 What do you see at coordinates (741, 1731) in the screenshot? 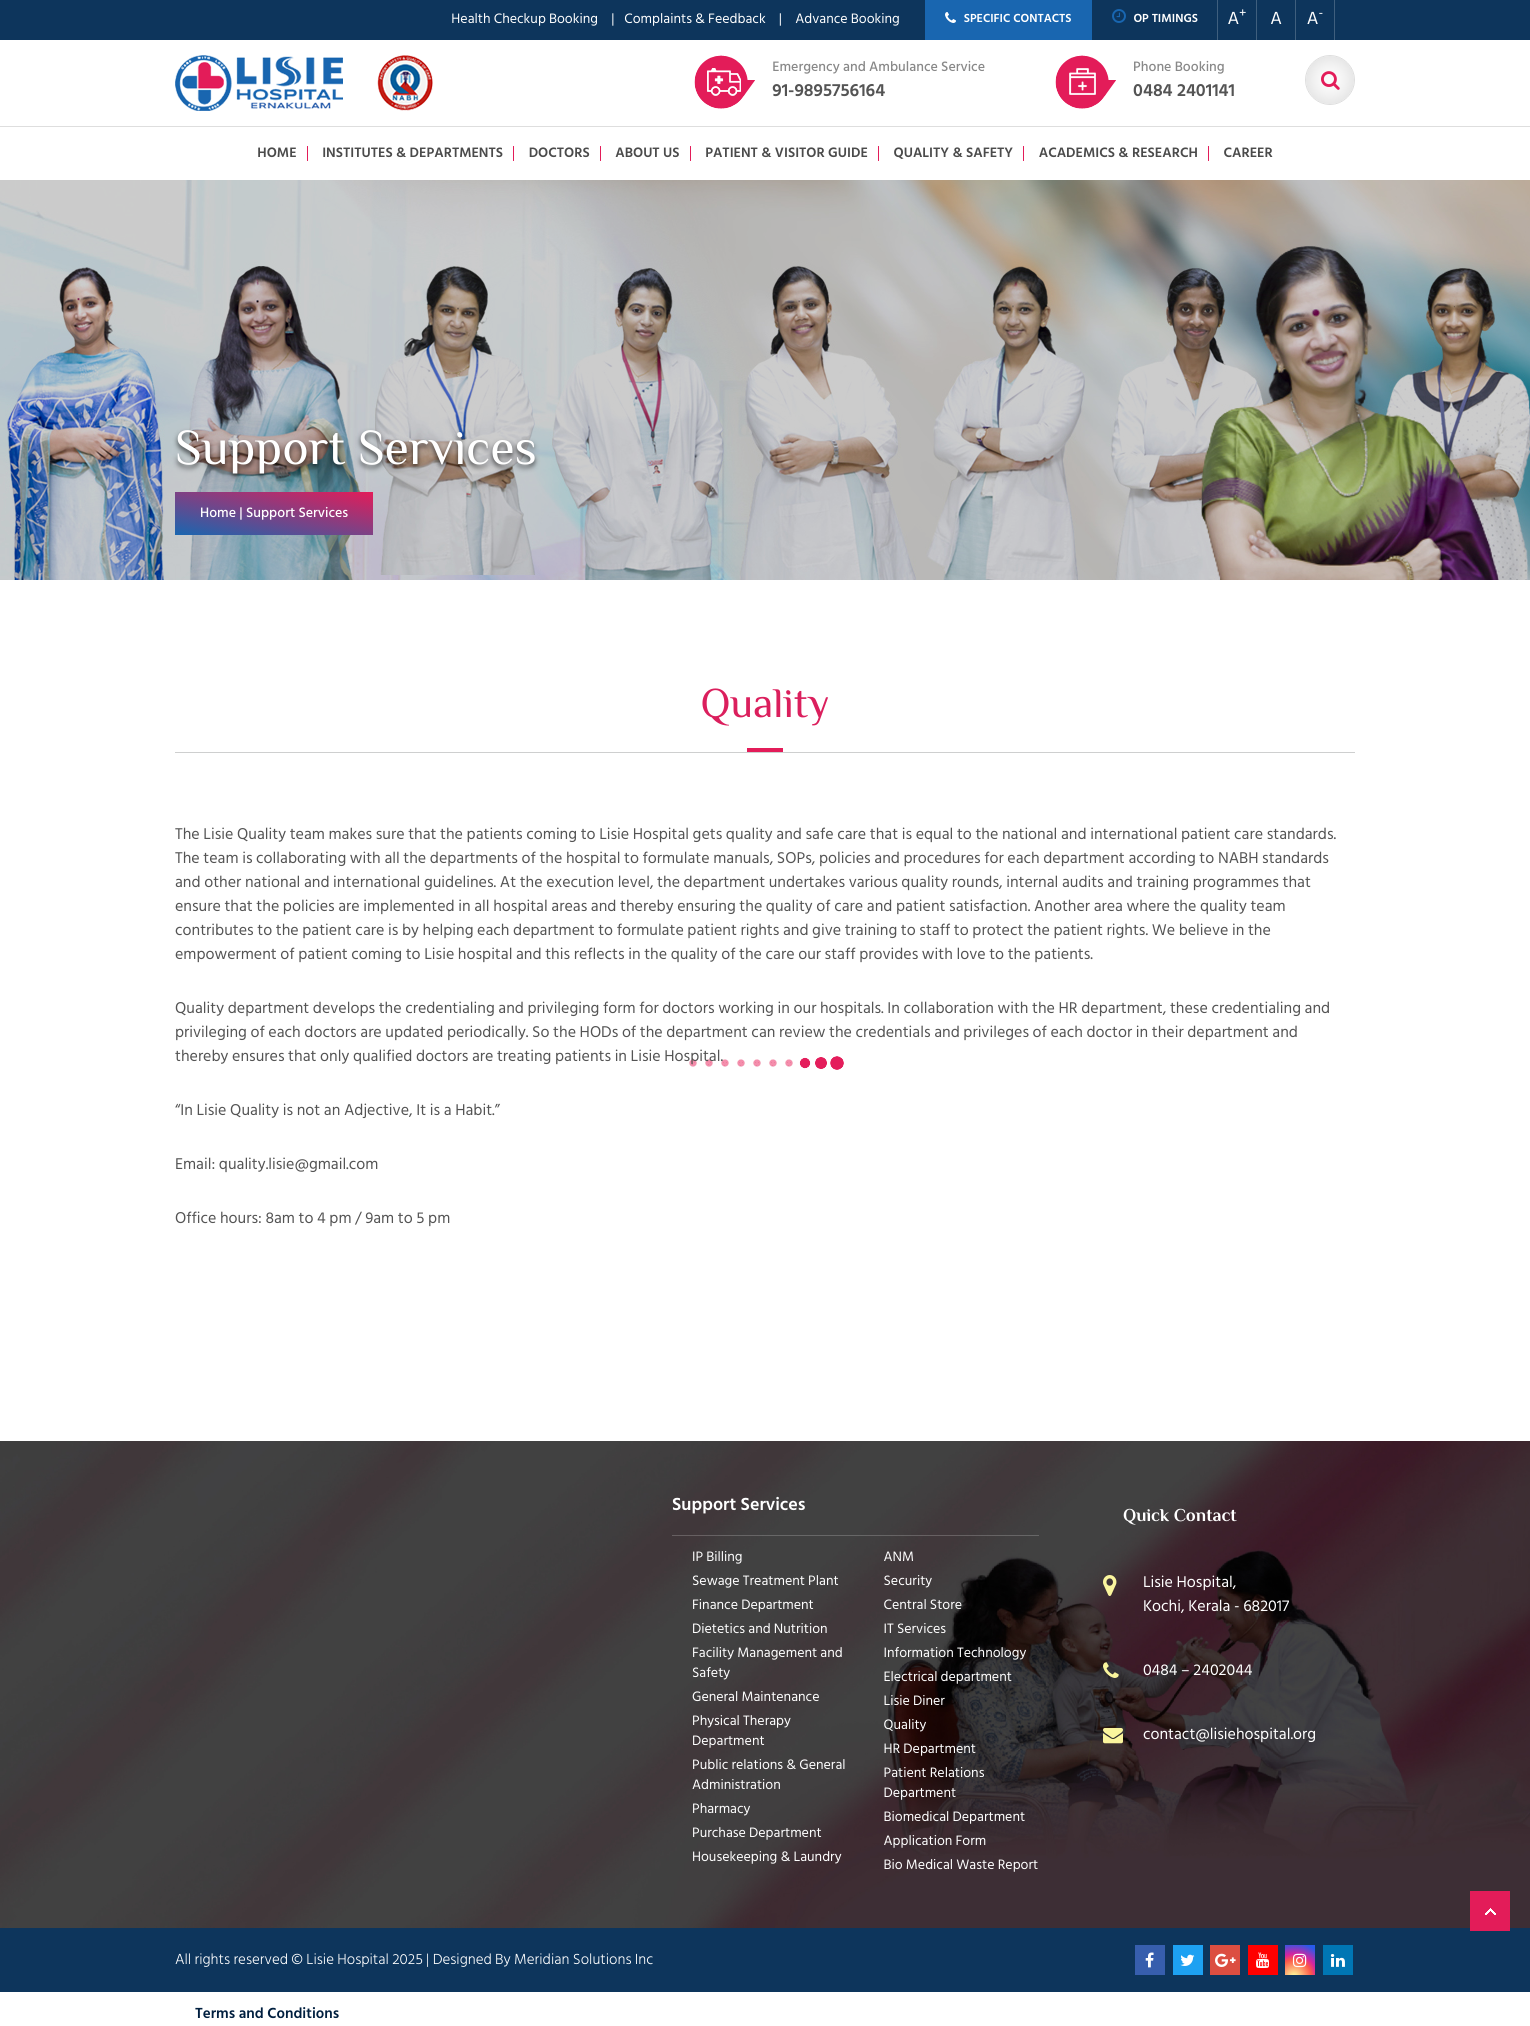
I see `Physical Therapy Department` at bounding box center [741, 1731].